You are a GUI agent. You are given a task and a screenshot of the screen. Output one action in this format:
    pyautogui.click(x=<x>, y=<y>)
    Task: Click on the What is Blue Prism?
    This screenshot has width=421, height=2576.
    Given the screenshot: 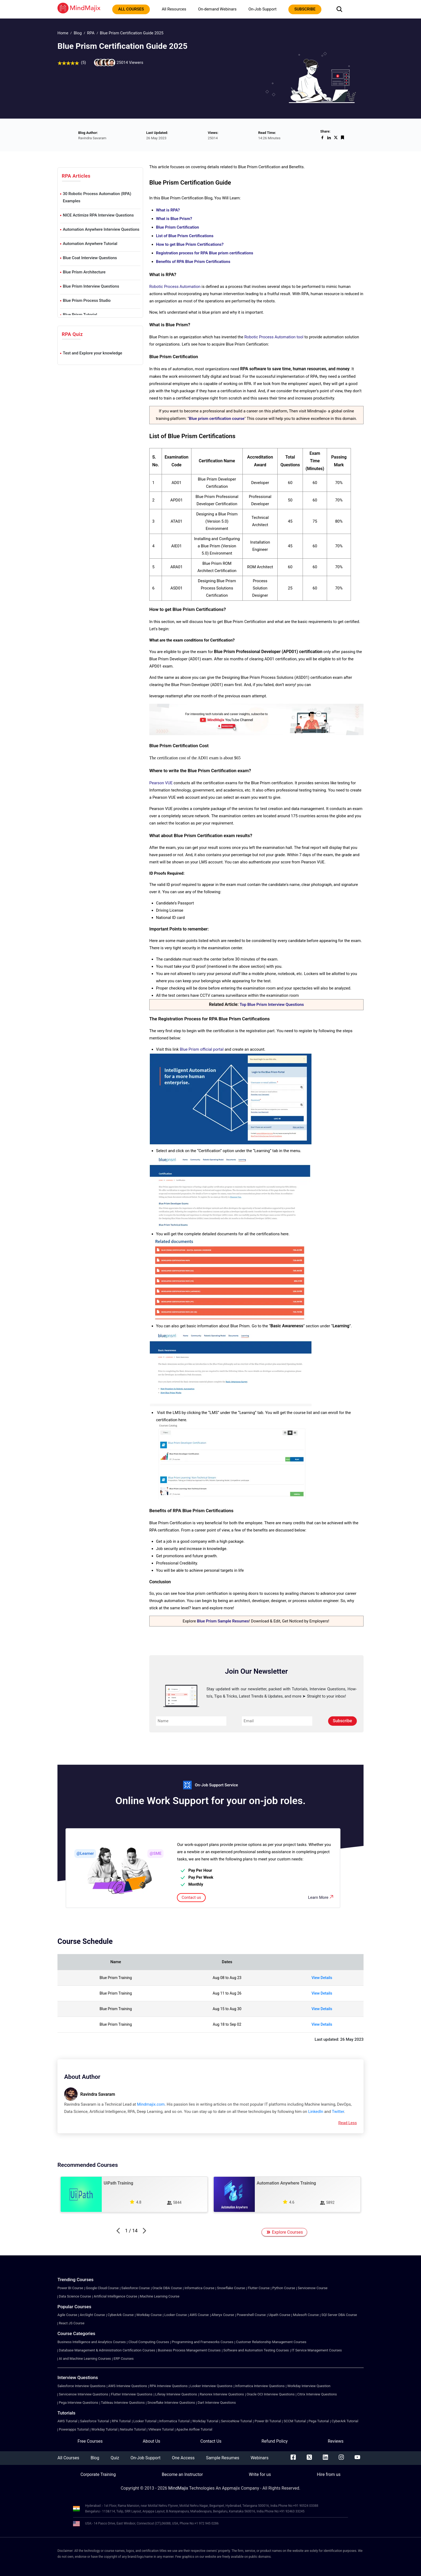 What is the action you would take?
    pyautogui.click(x=174, y=218)
    